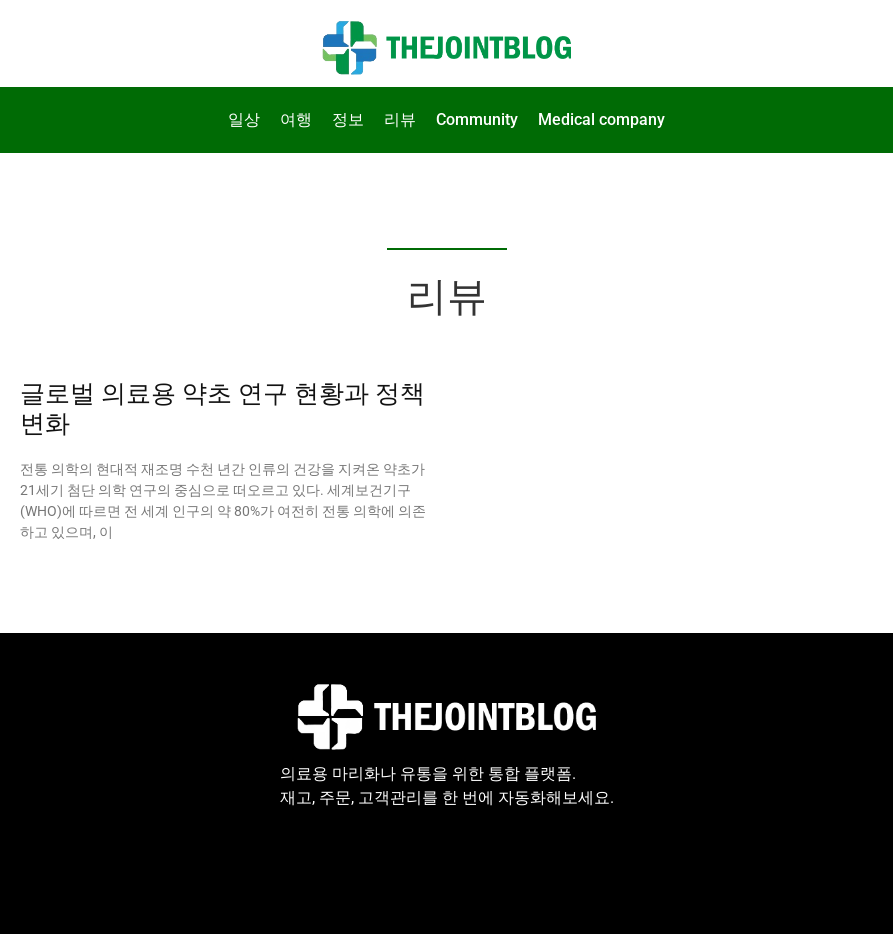 This screenshot has height=934, width=893. Describe the element at coordinates (601, 119) in the screenshot. I see `Medical company` at that location.